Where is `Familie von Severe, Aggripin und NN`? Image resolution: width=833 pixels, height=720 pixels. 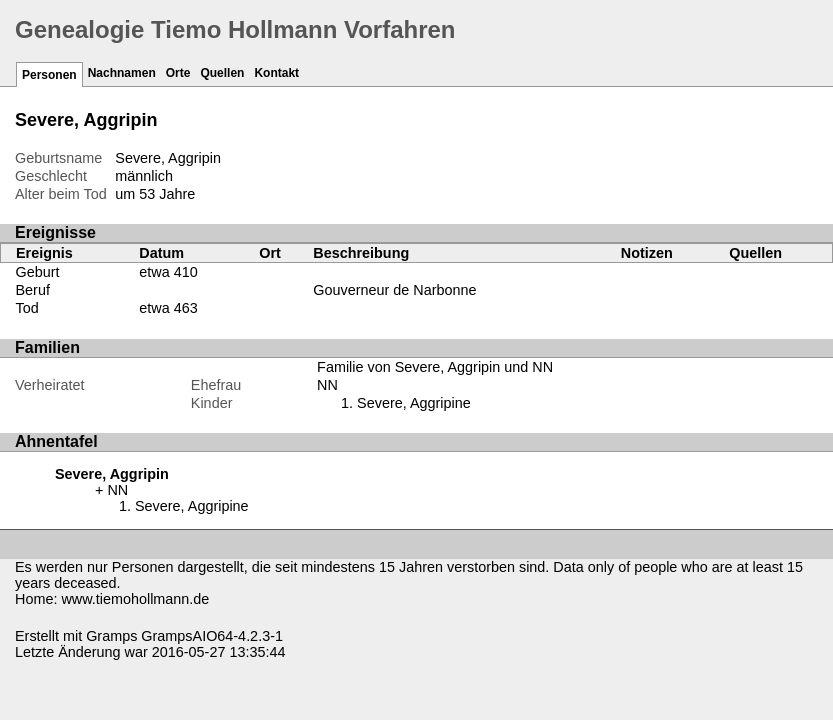
Familie von Severe, Aggripin und NN is located at coordinates (435, 367).